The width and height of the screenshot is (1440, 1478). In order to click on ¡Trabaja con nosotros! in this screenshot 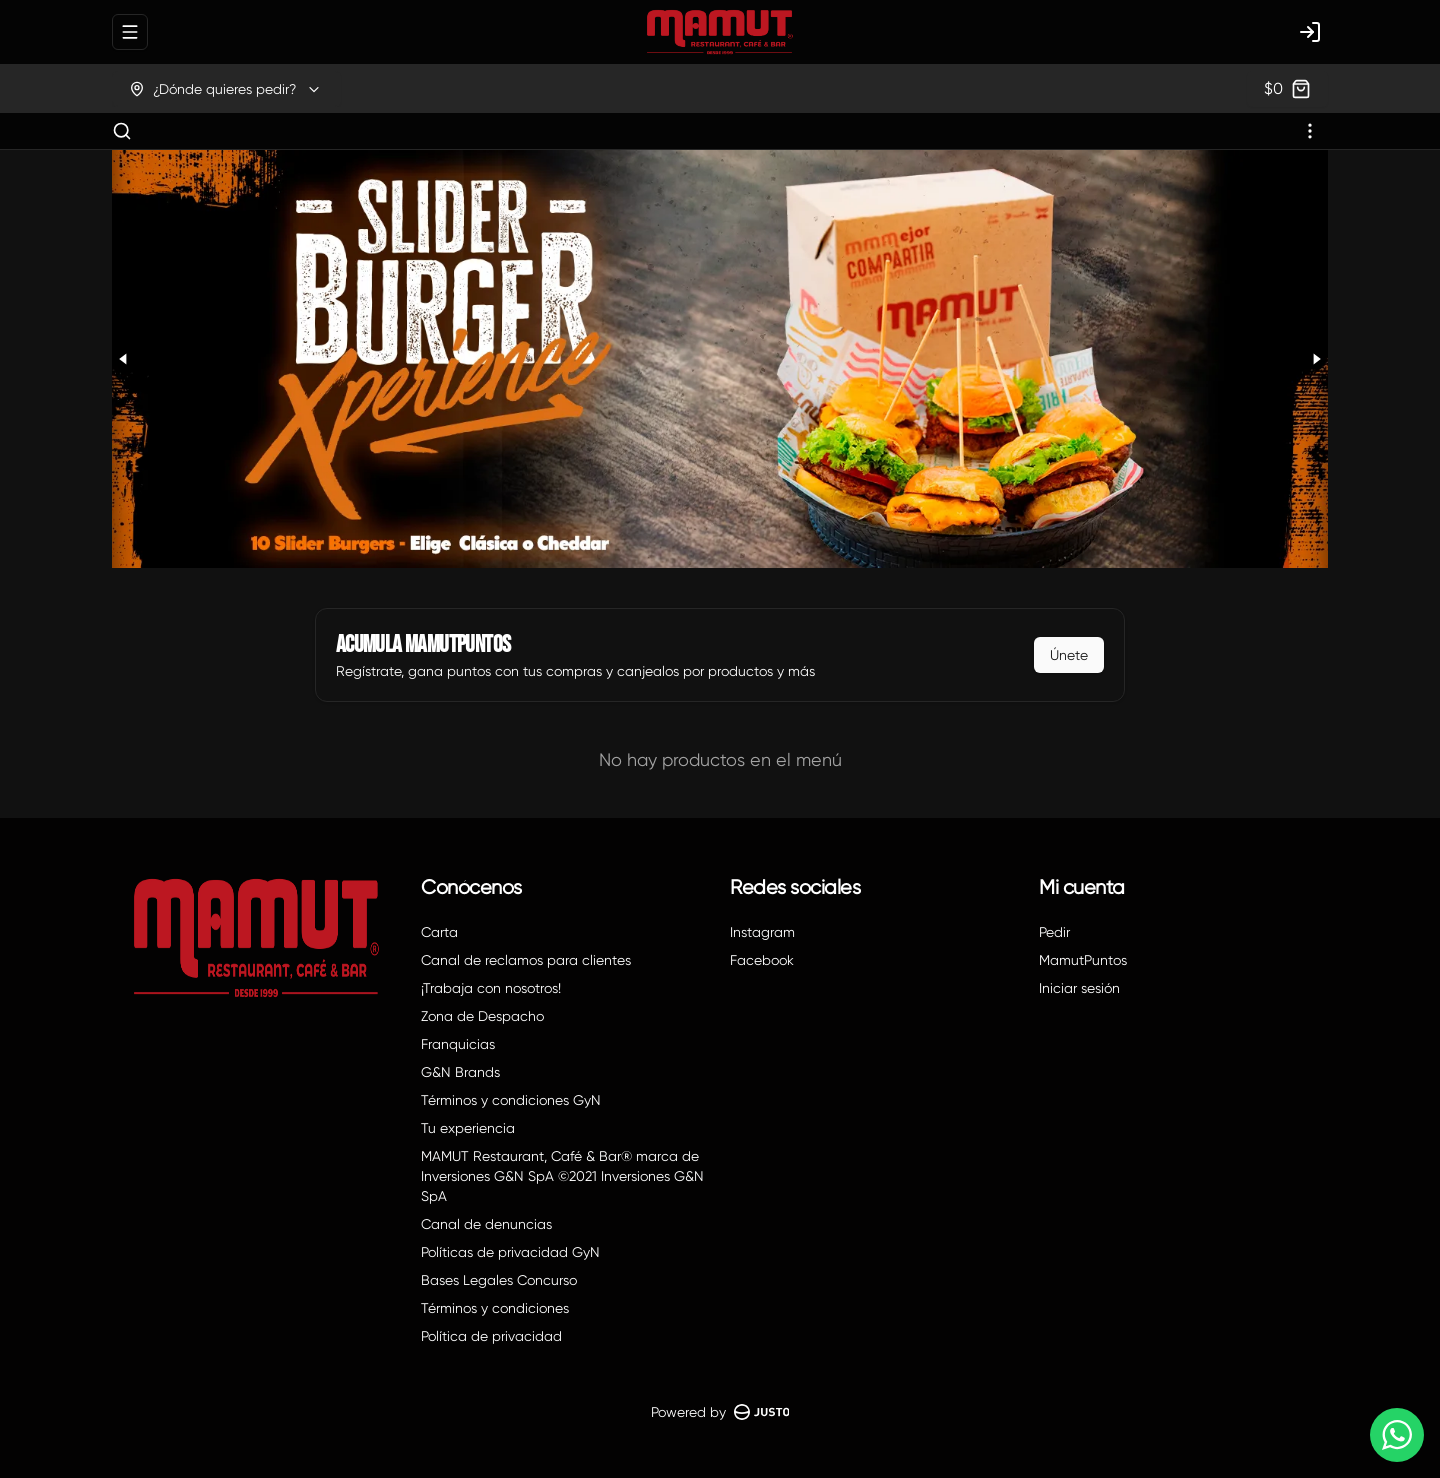, I will do `click(491, 988)`.